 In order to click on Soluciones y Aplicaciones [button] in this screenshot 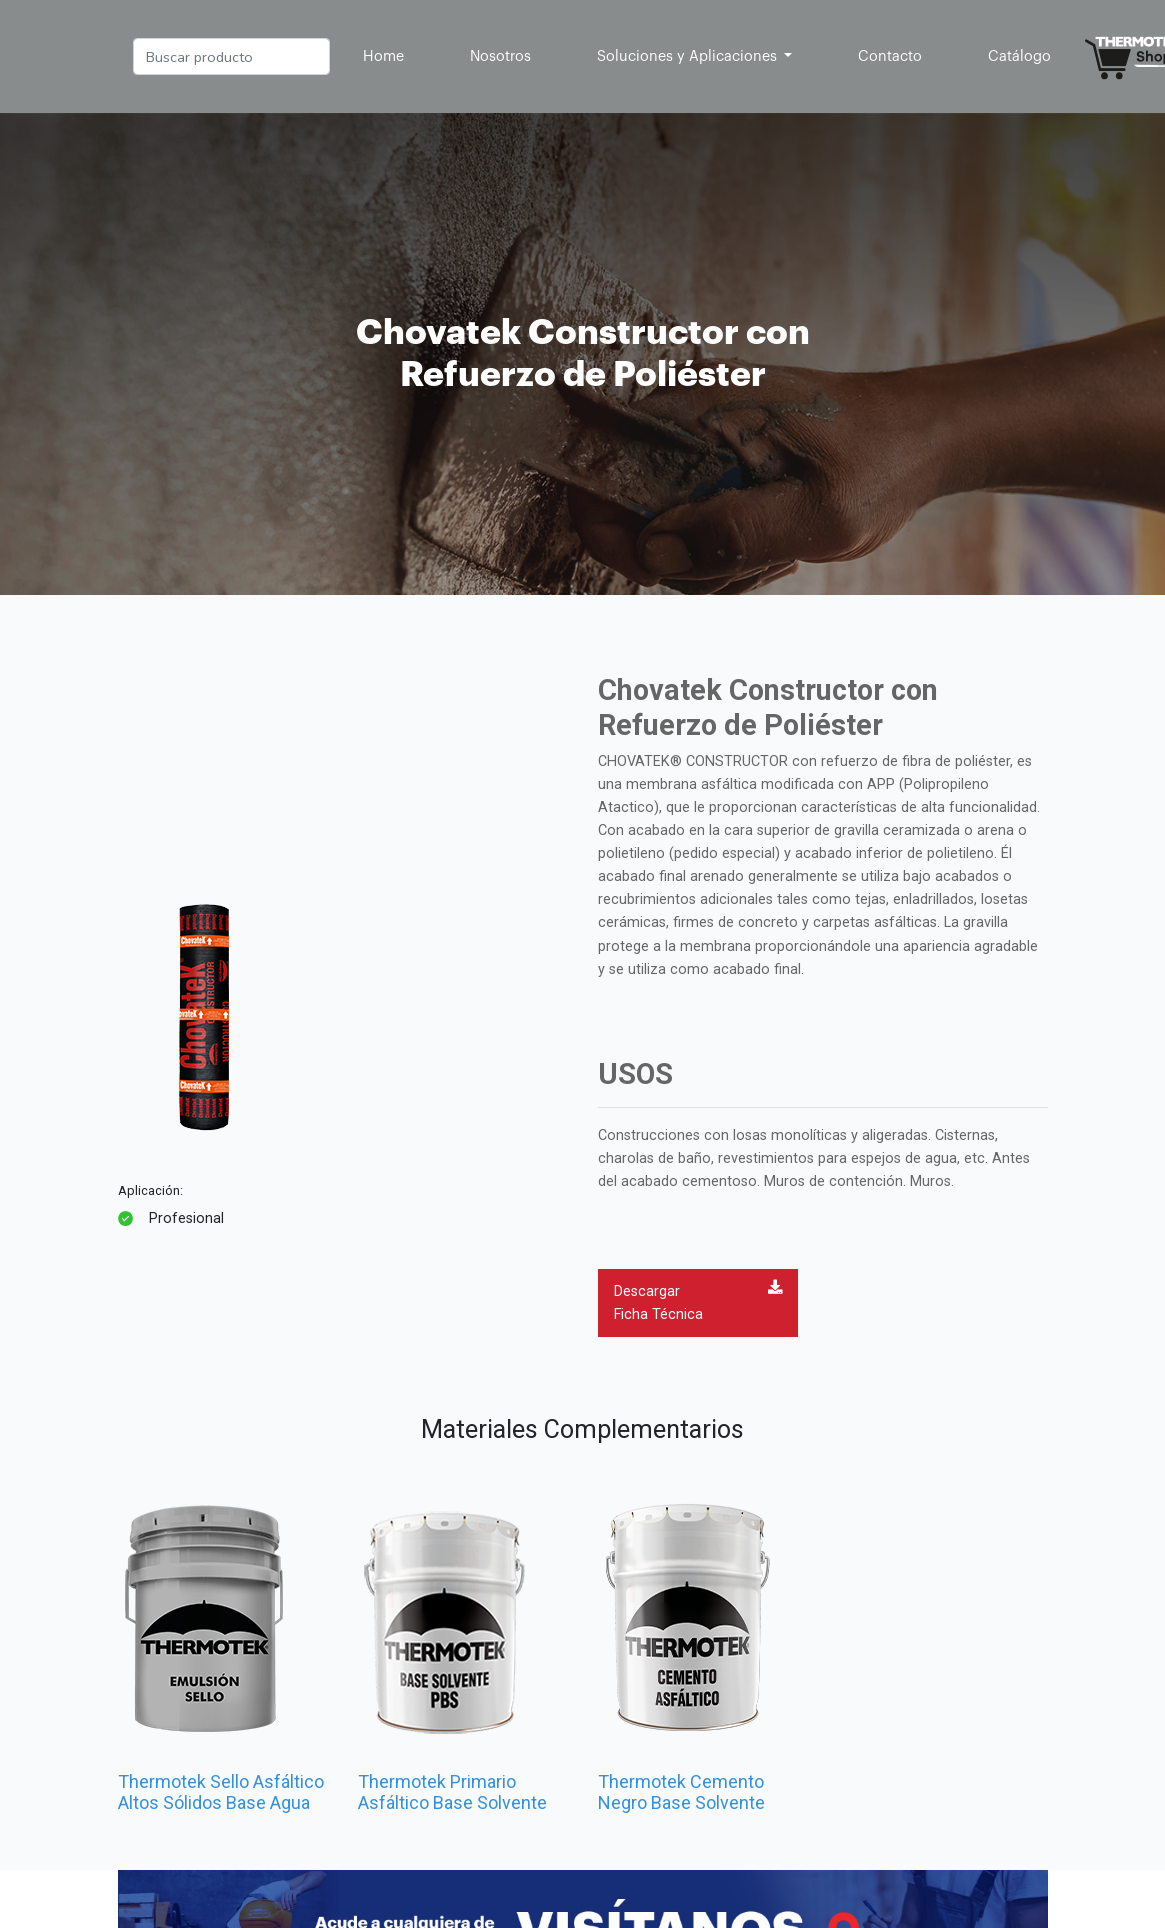, I will do `click(689, 56)`.